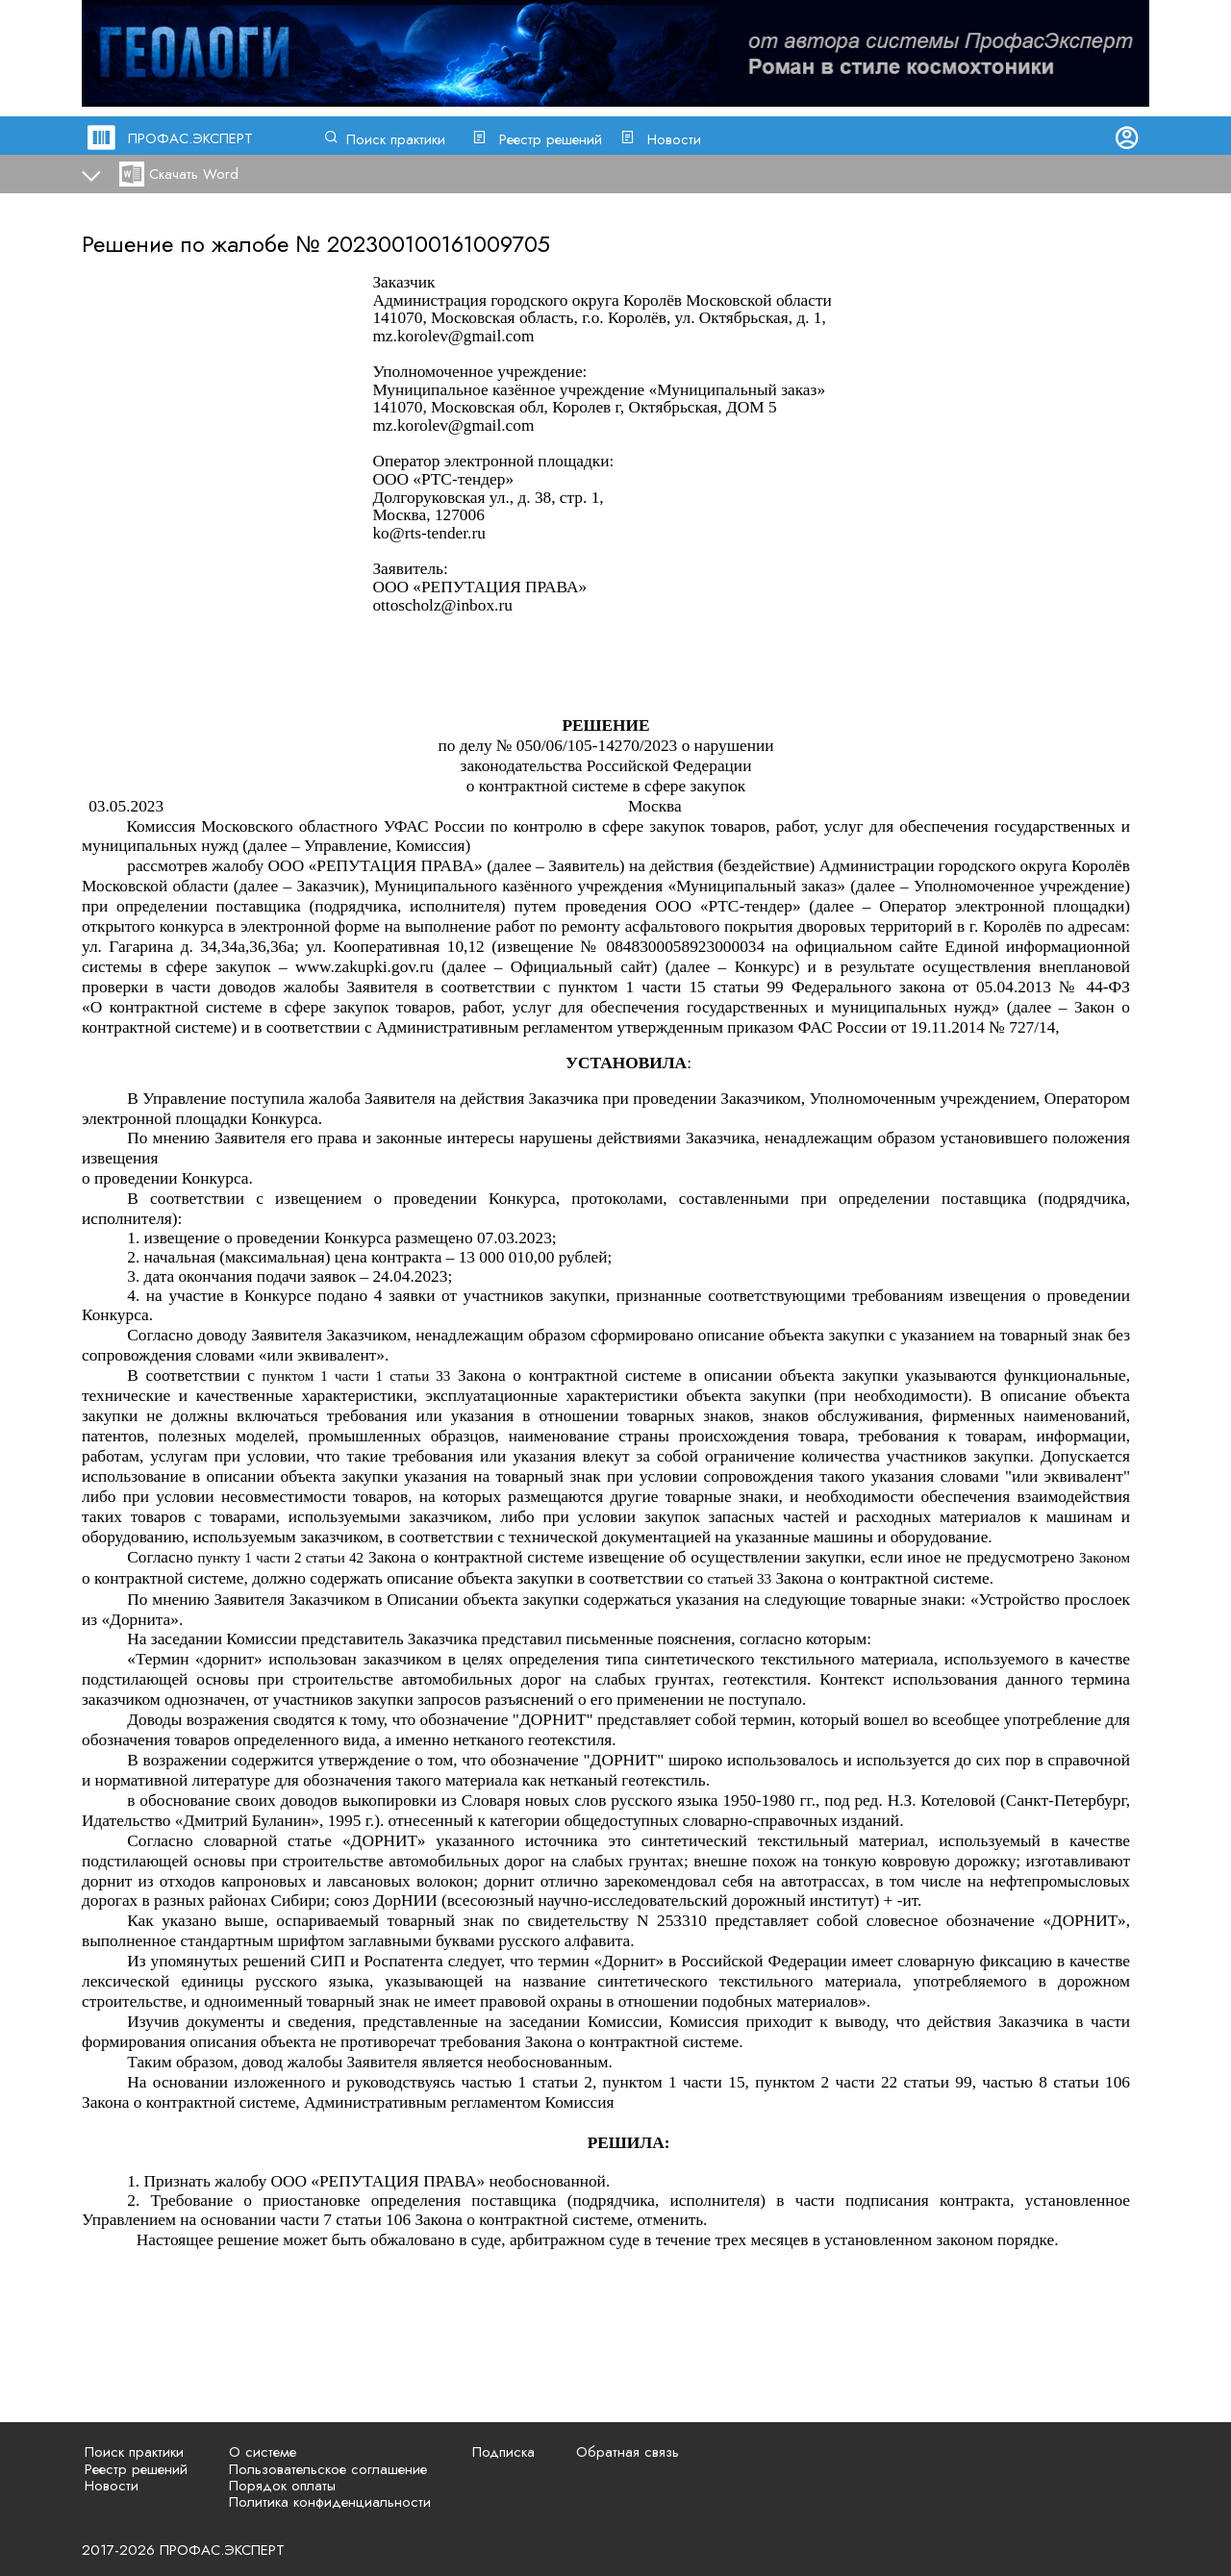 Image resolution: width=1231 pixels, height=2576 pixels. What do you see at coordinates (282, 2485) in the screenshot?
I see `Порядок оплаты` at bounding box center [282, 2485].